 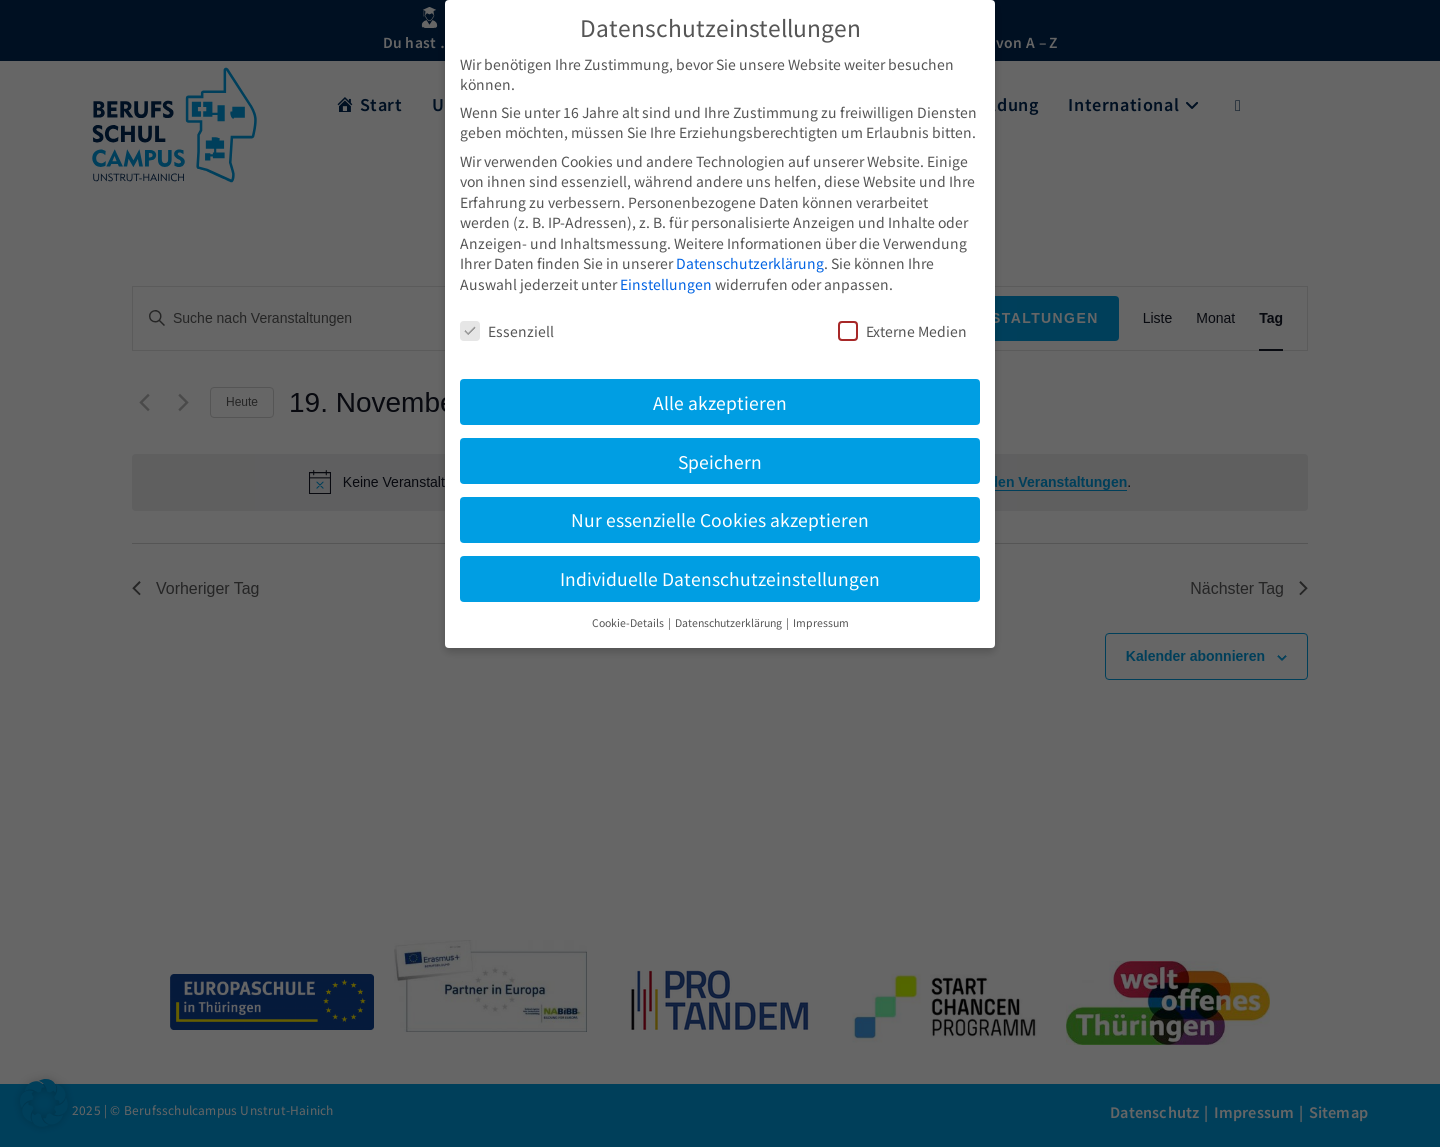 I want to click on Impressum [button], so click(x=821, y=622).